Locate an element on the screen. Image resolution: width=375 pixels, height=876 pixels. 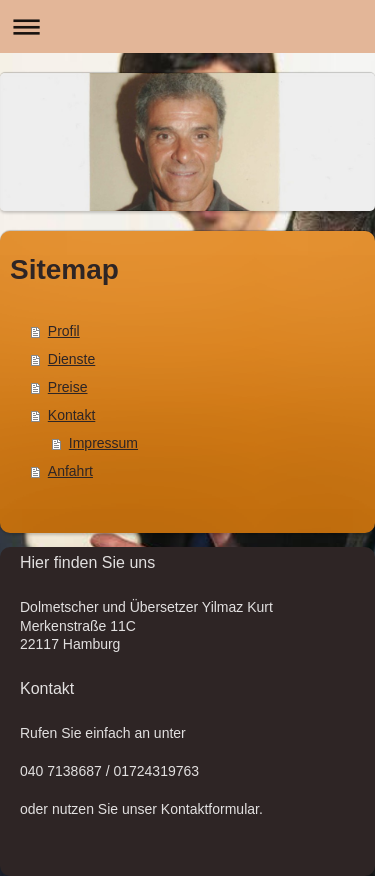
Dienste is located at coordinates (71, 359).